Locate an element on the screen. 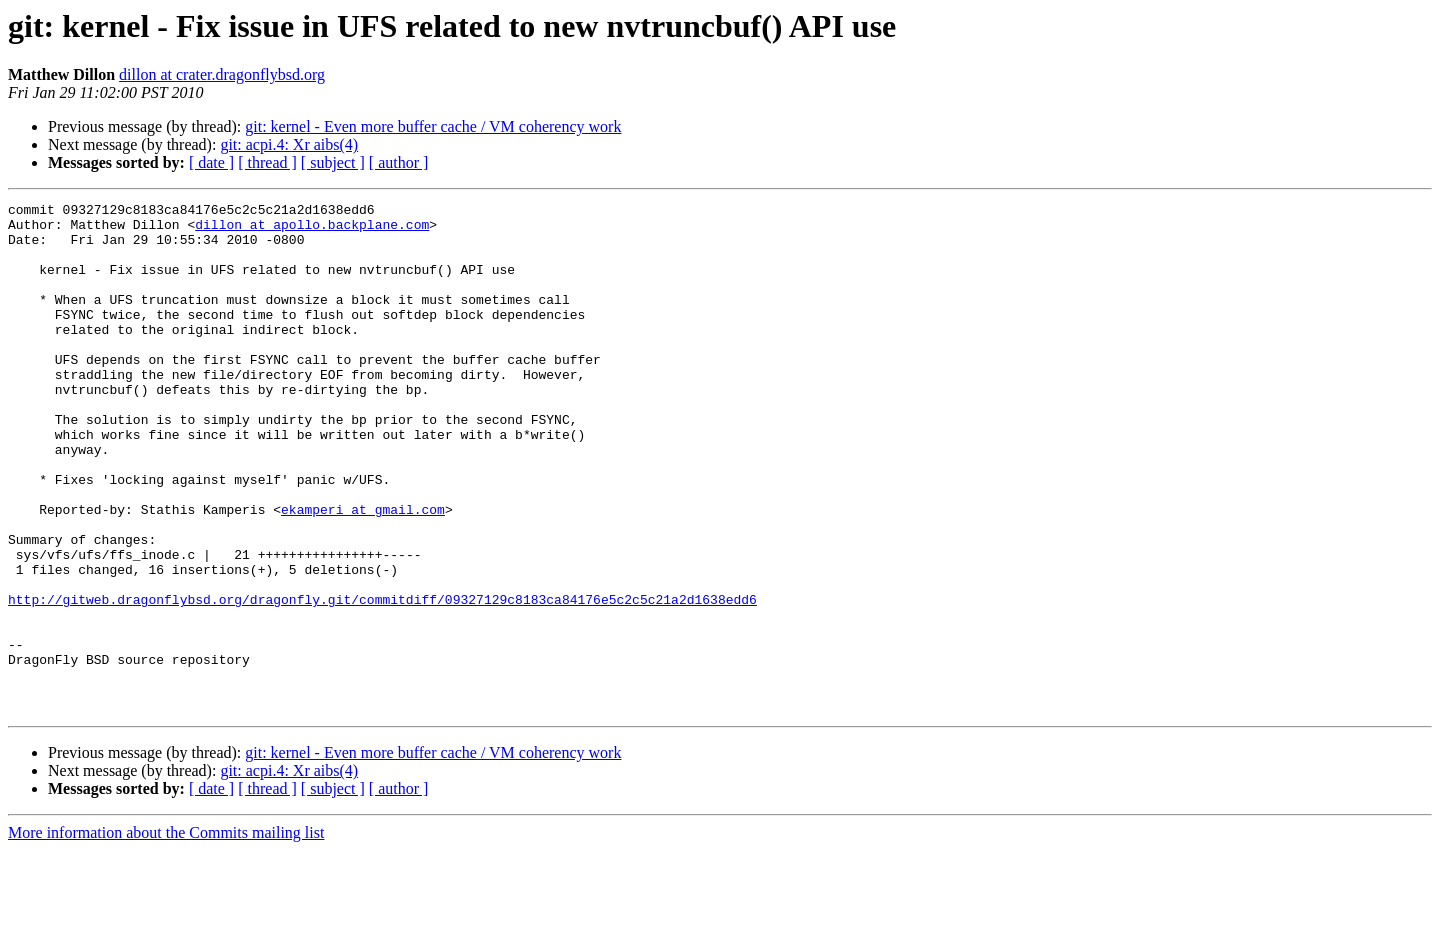 This screenshot has width=1440, height=952. [ subject ] is located at coordinates (333, 162).